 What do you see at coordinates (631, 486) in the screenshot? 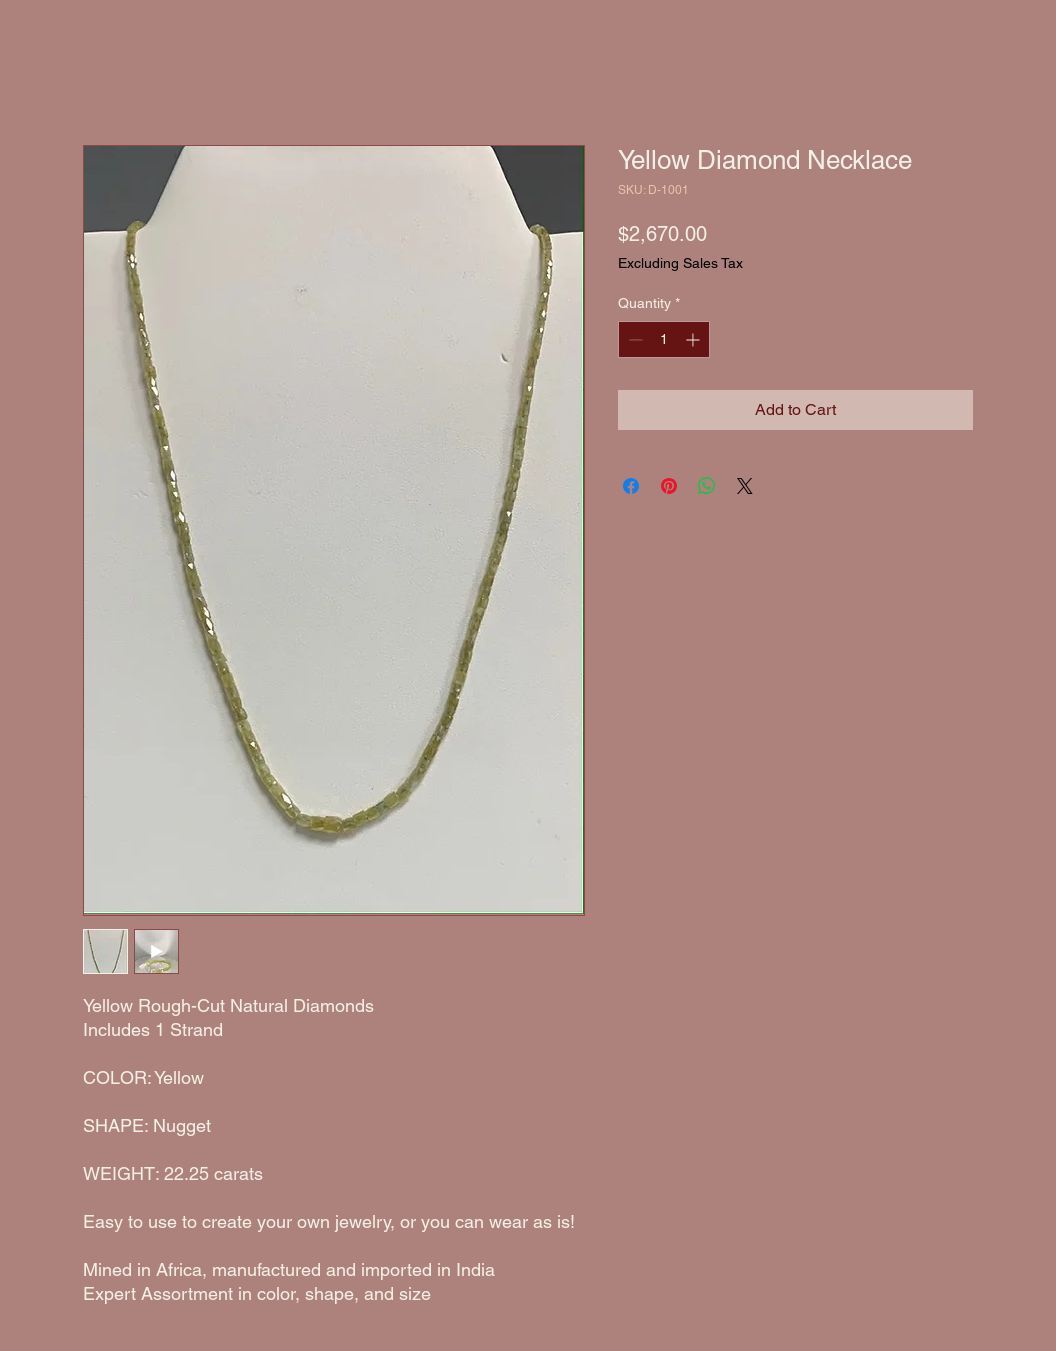
I see `[Share on Facebook]` at bounding box center [631, 486].